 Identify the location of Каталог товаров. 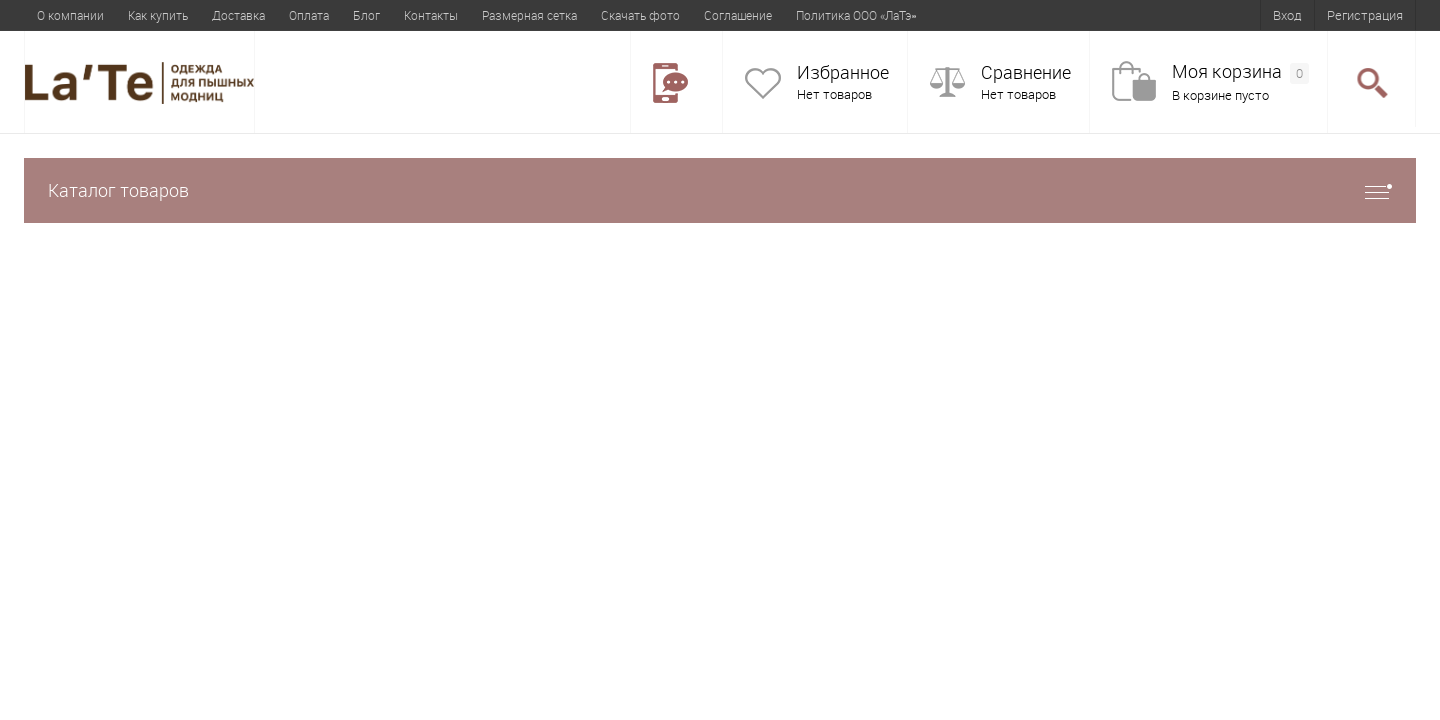
(720, 190).